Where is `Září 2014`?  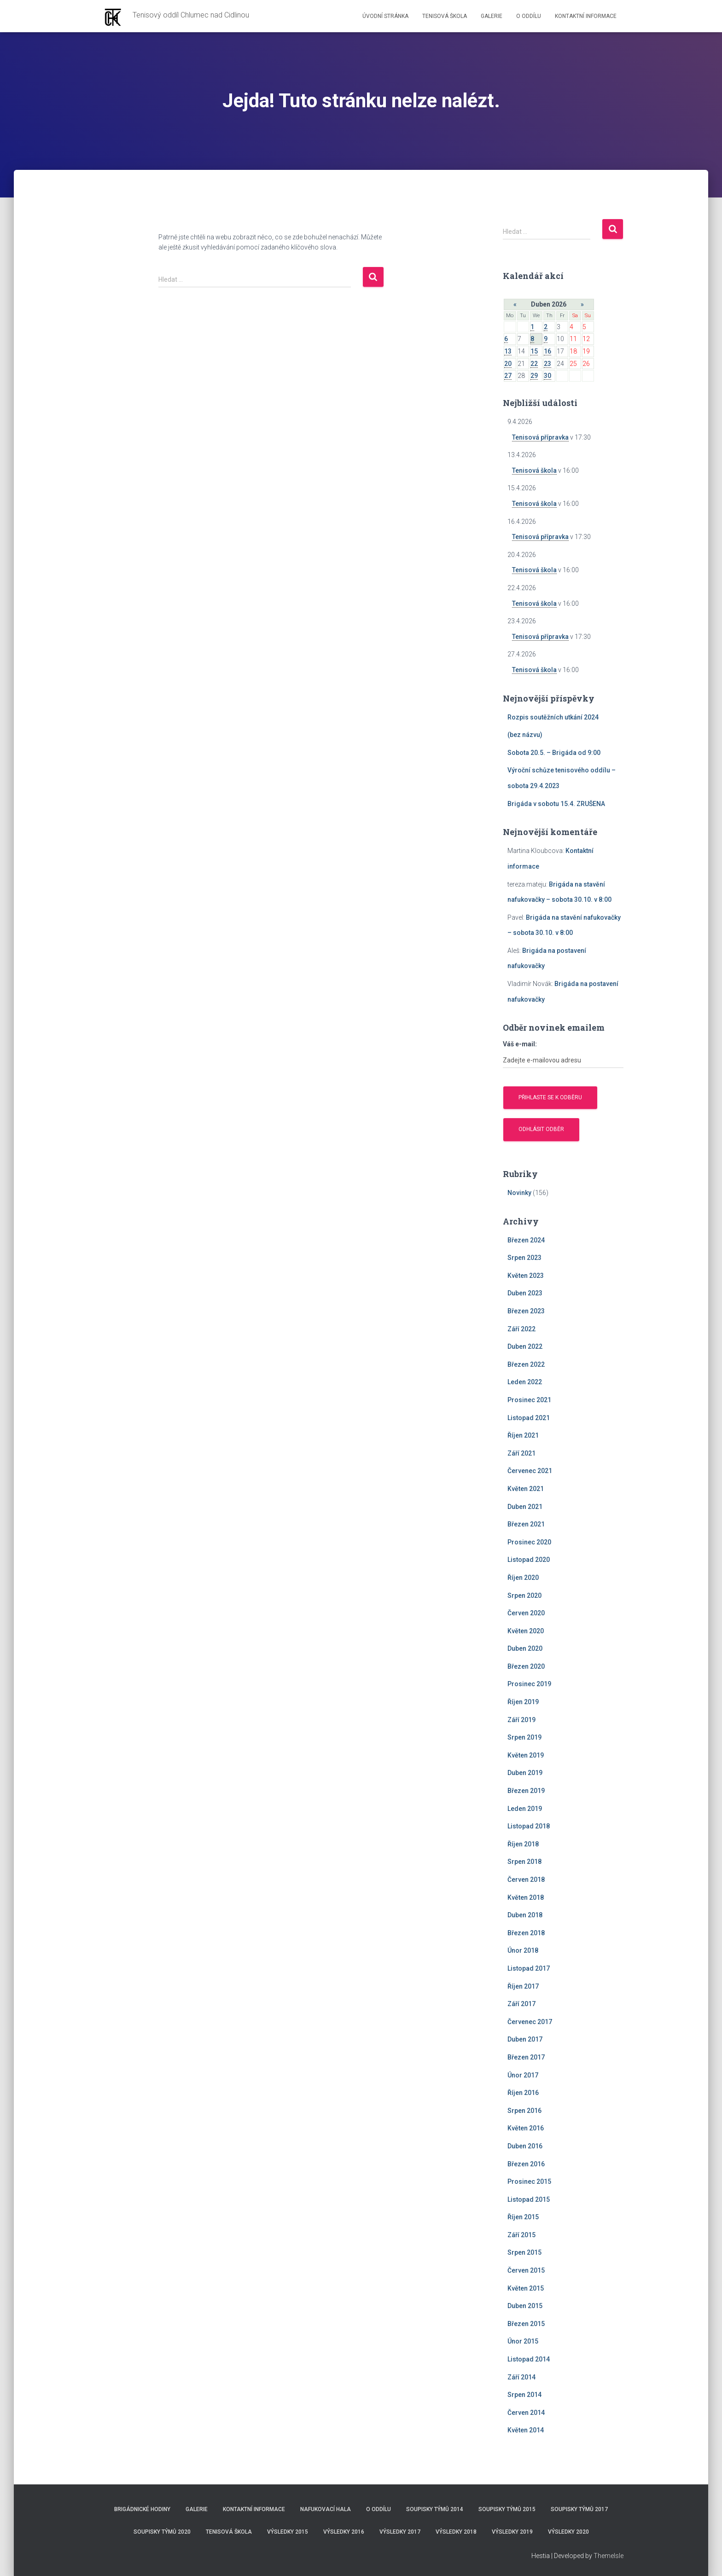
Září 2014 is located at coordinates (521, 2377).